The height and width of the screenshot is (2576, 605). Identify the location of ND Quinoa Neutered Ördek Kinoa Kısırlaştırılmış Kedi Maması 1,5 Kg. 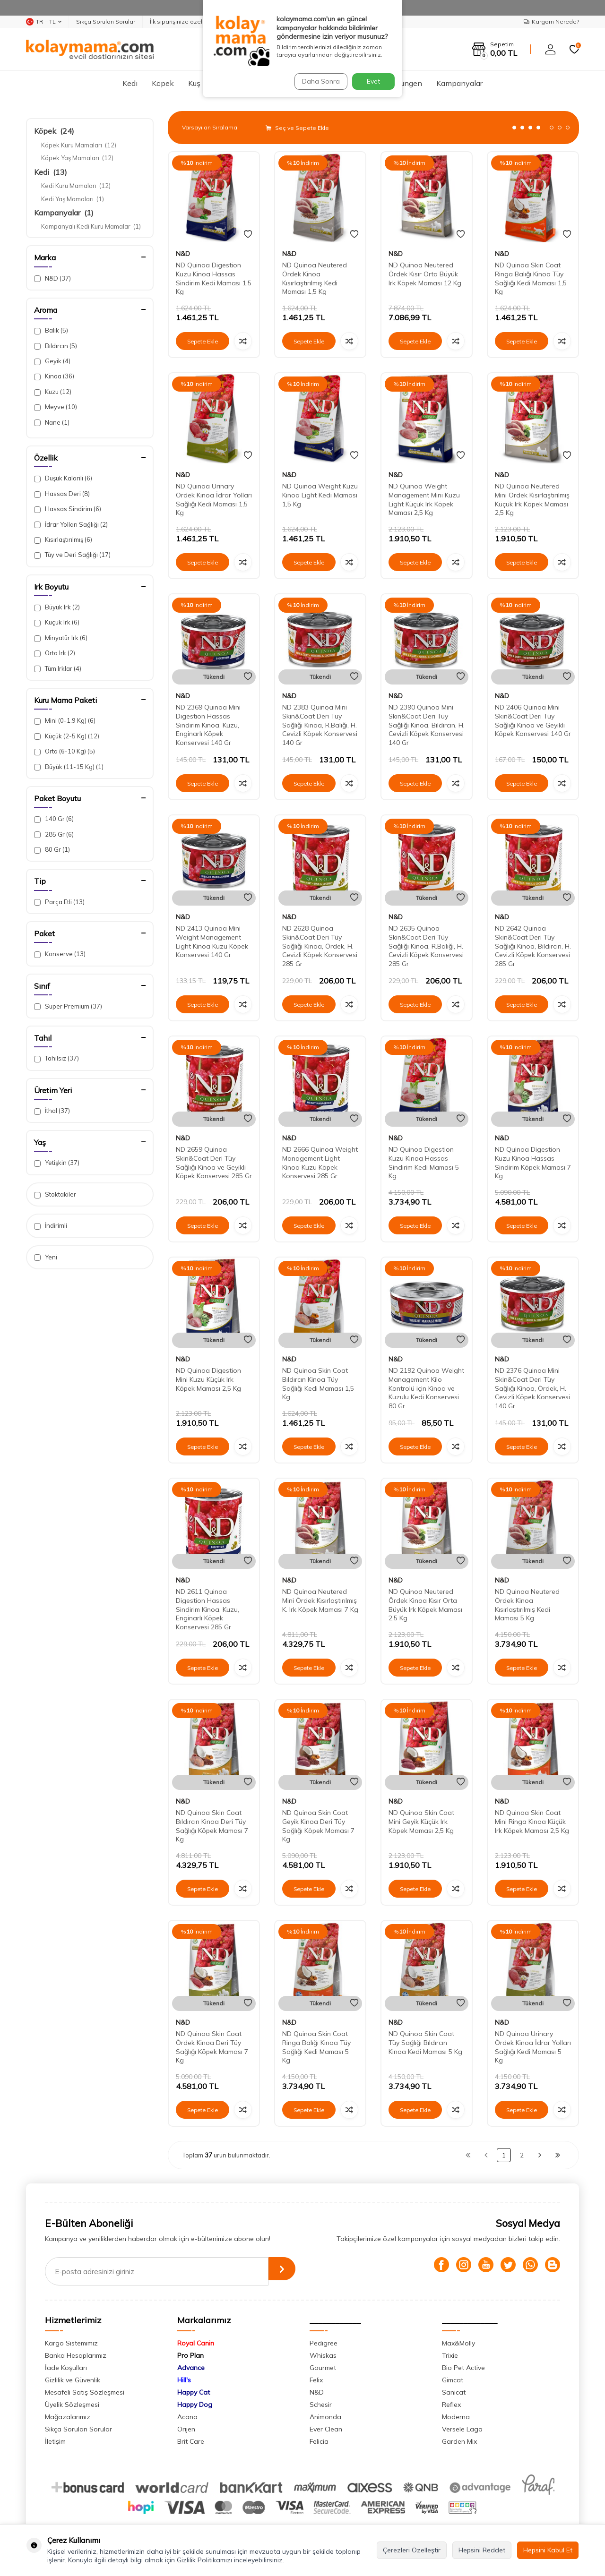
(314, 278).